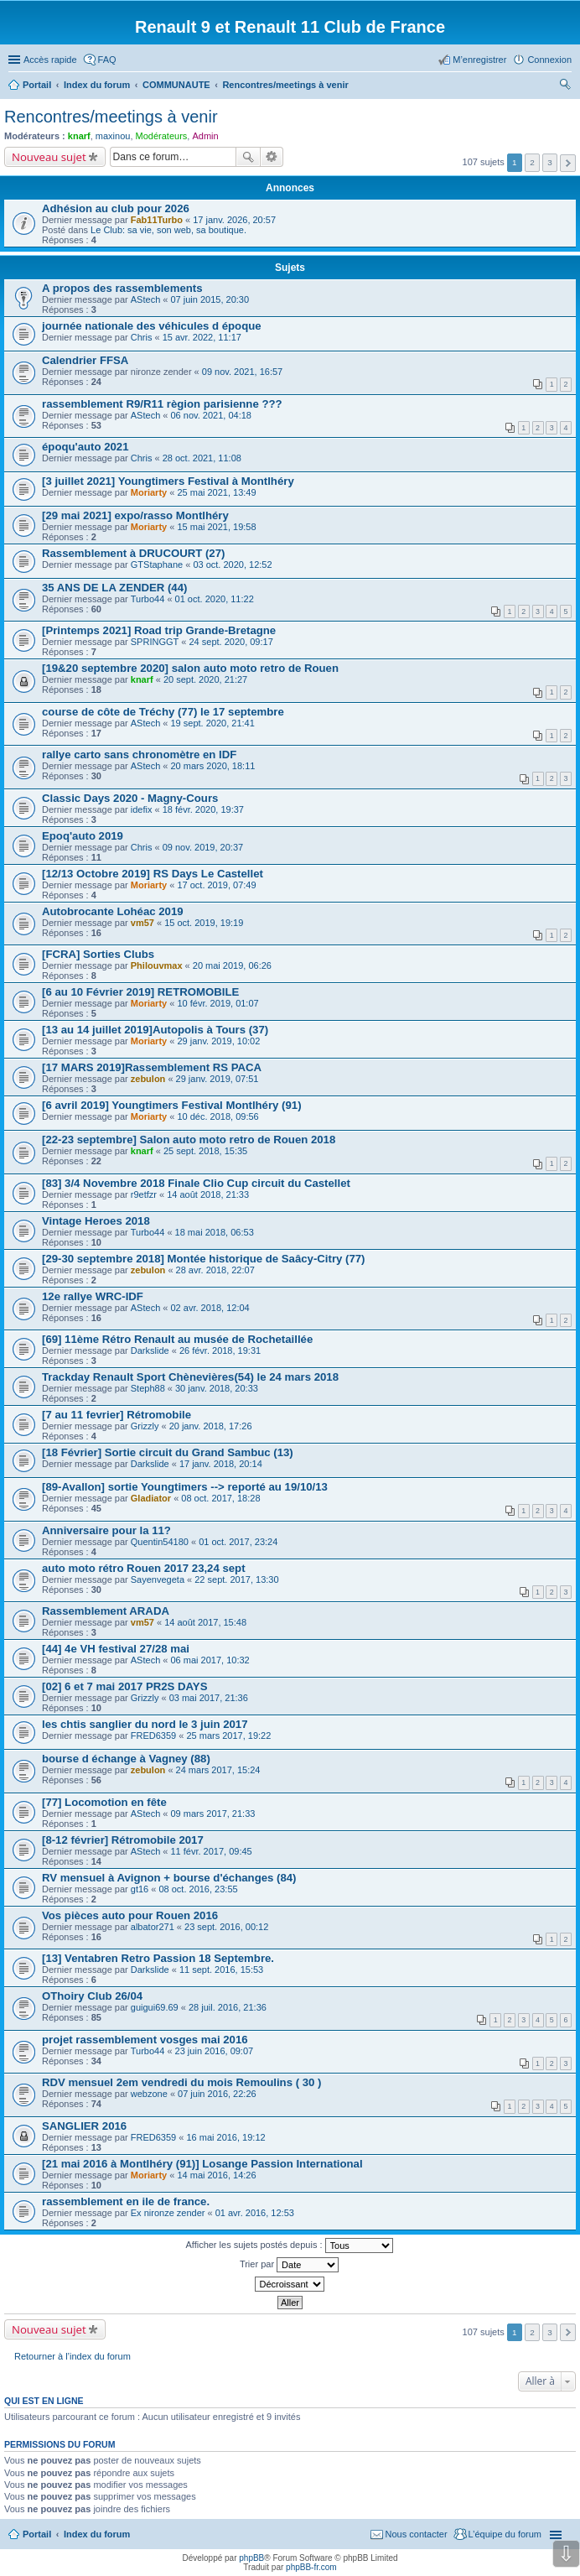 The image size is (580, 2576). I want to click on Rechercher, so click(248, 157).